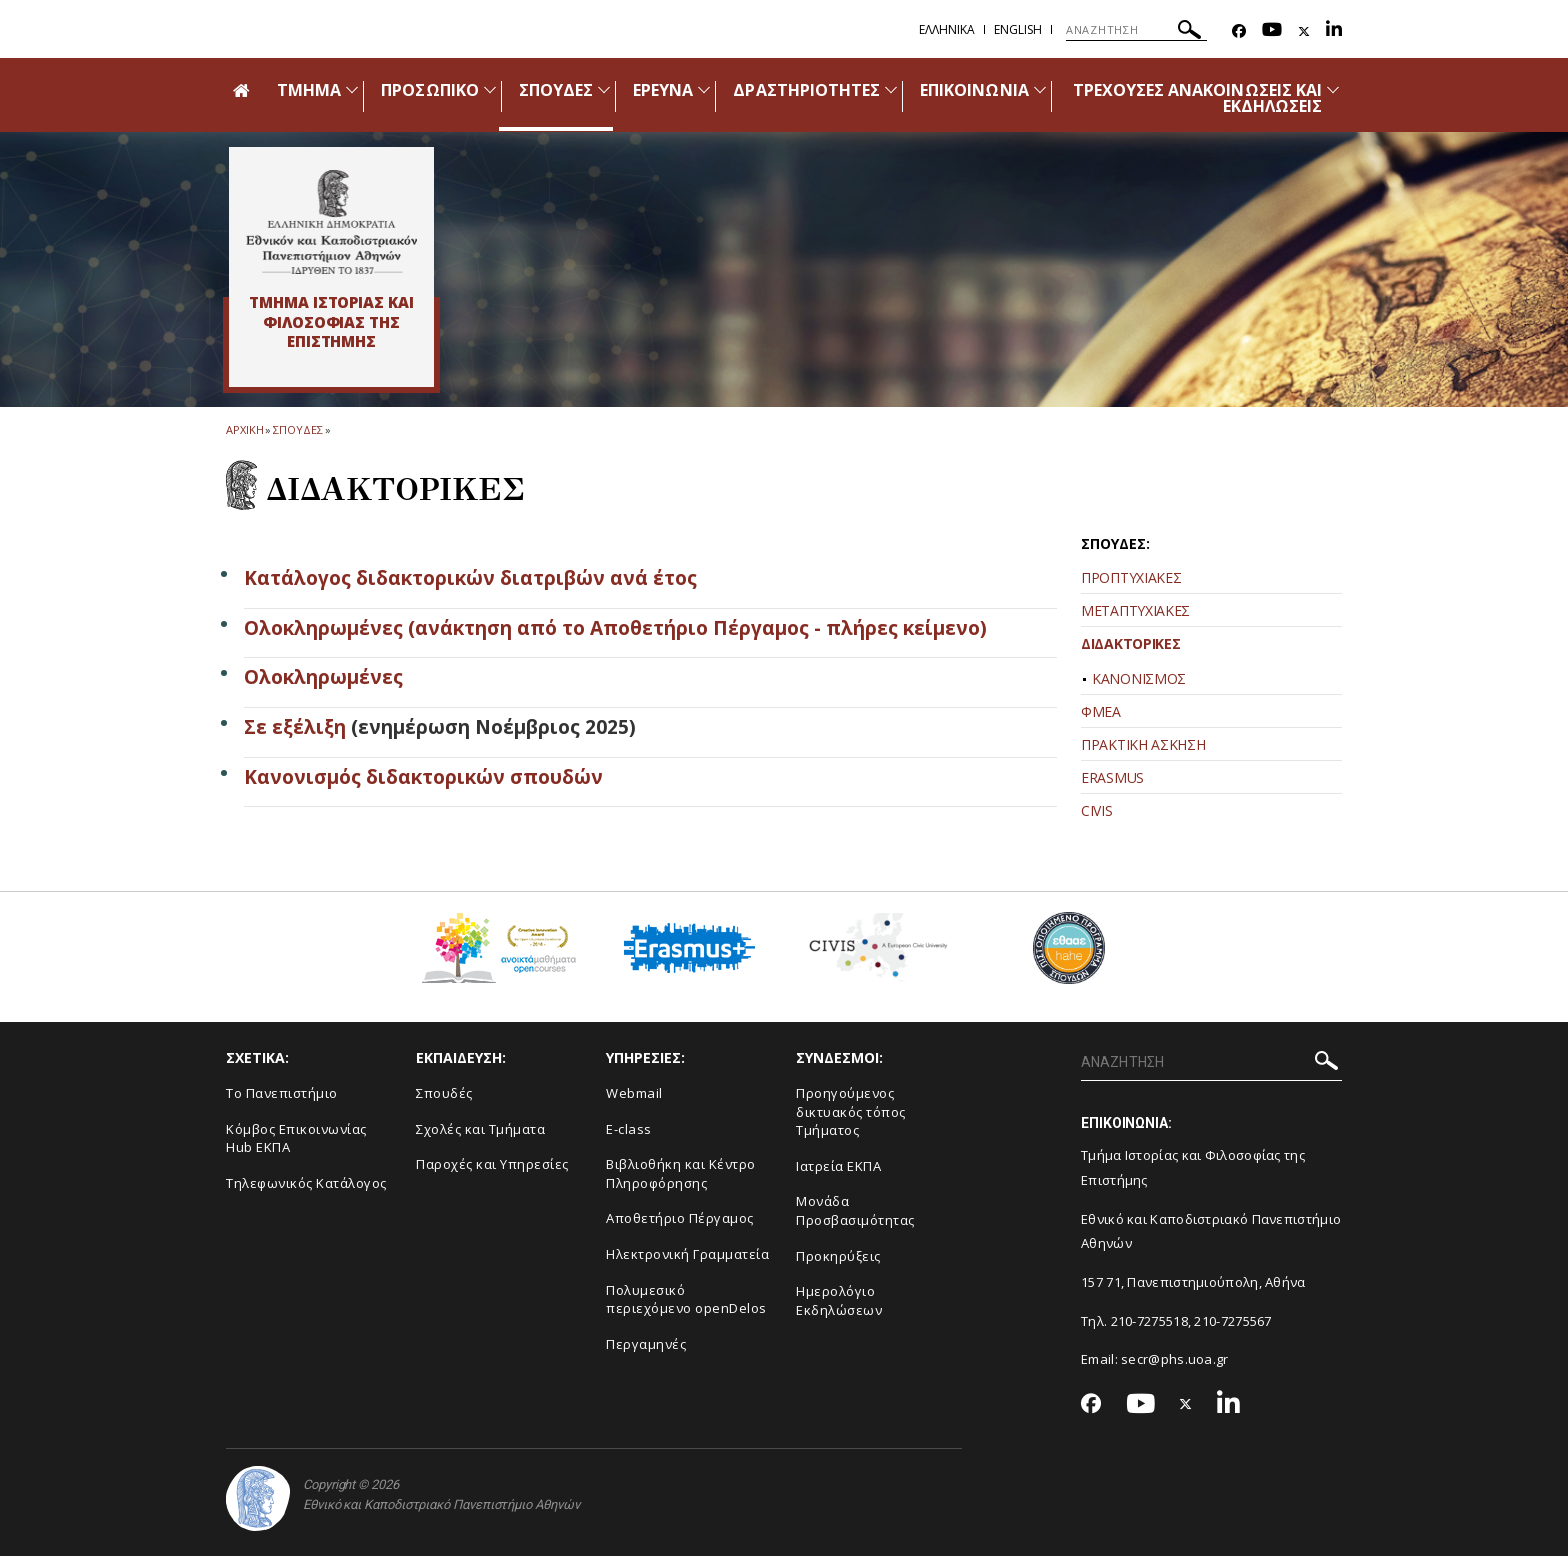 The width and height of the screenshot is (1568, 1556). Describe the element at coordinates (295, 727) in the screenshot. I see `Σε εξέλιξη` at that location.